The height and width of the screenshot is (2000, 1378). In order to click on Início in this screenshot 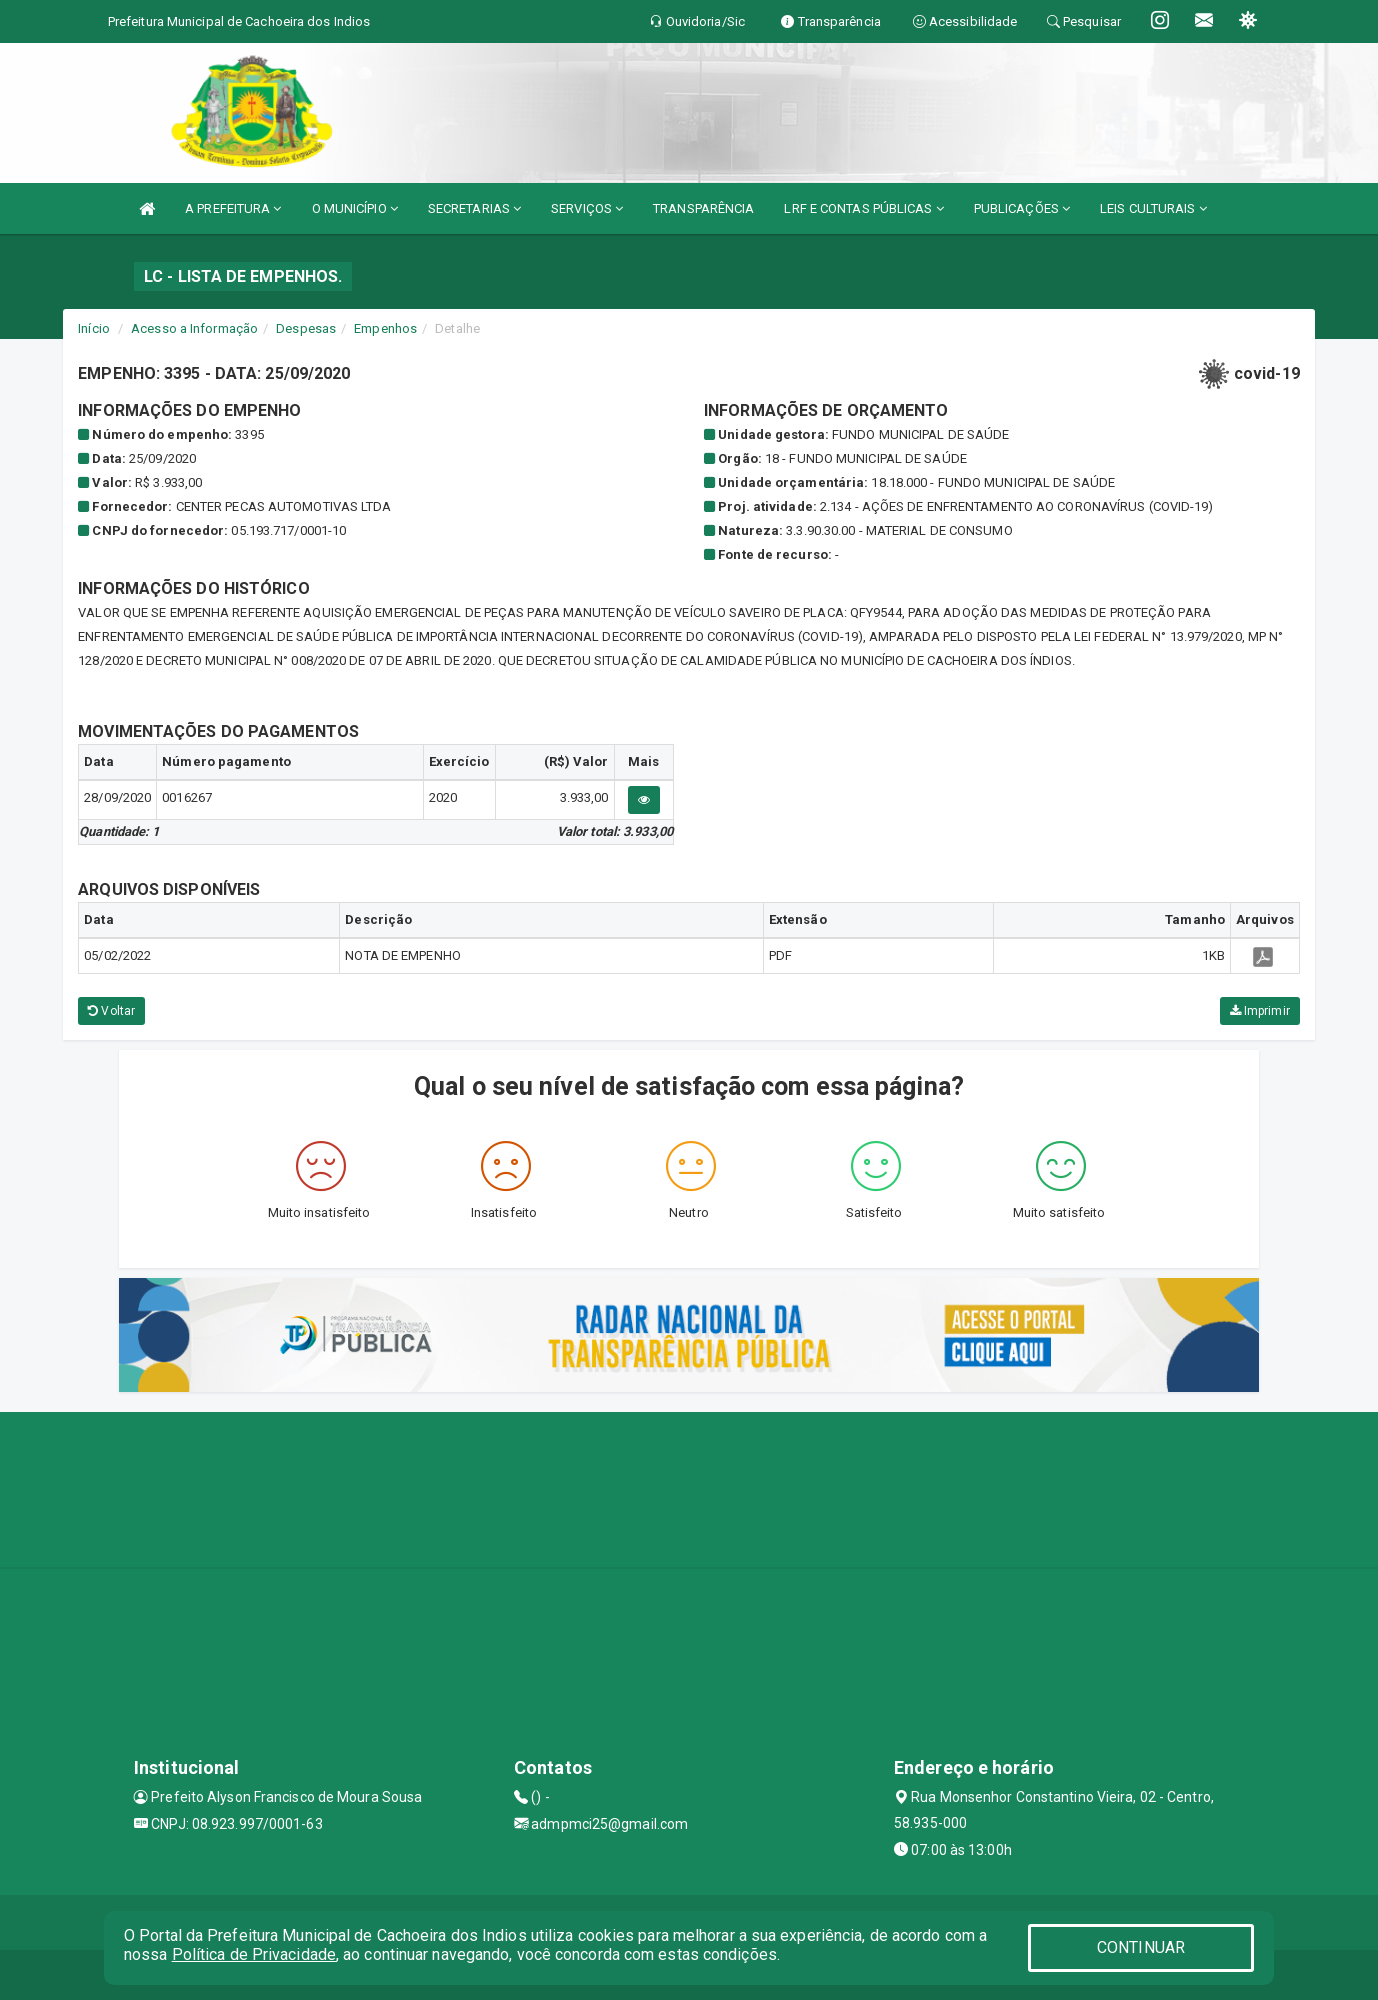, I will do `click(94, 328)`.